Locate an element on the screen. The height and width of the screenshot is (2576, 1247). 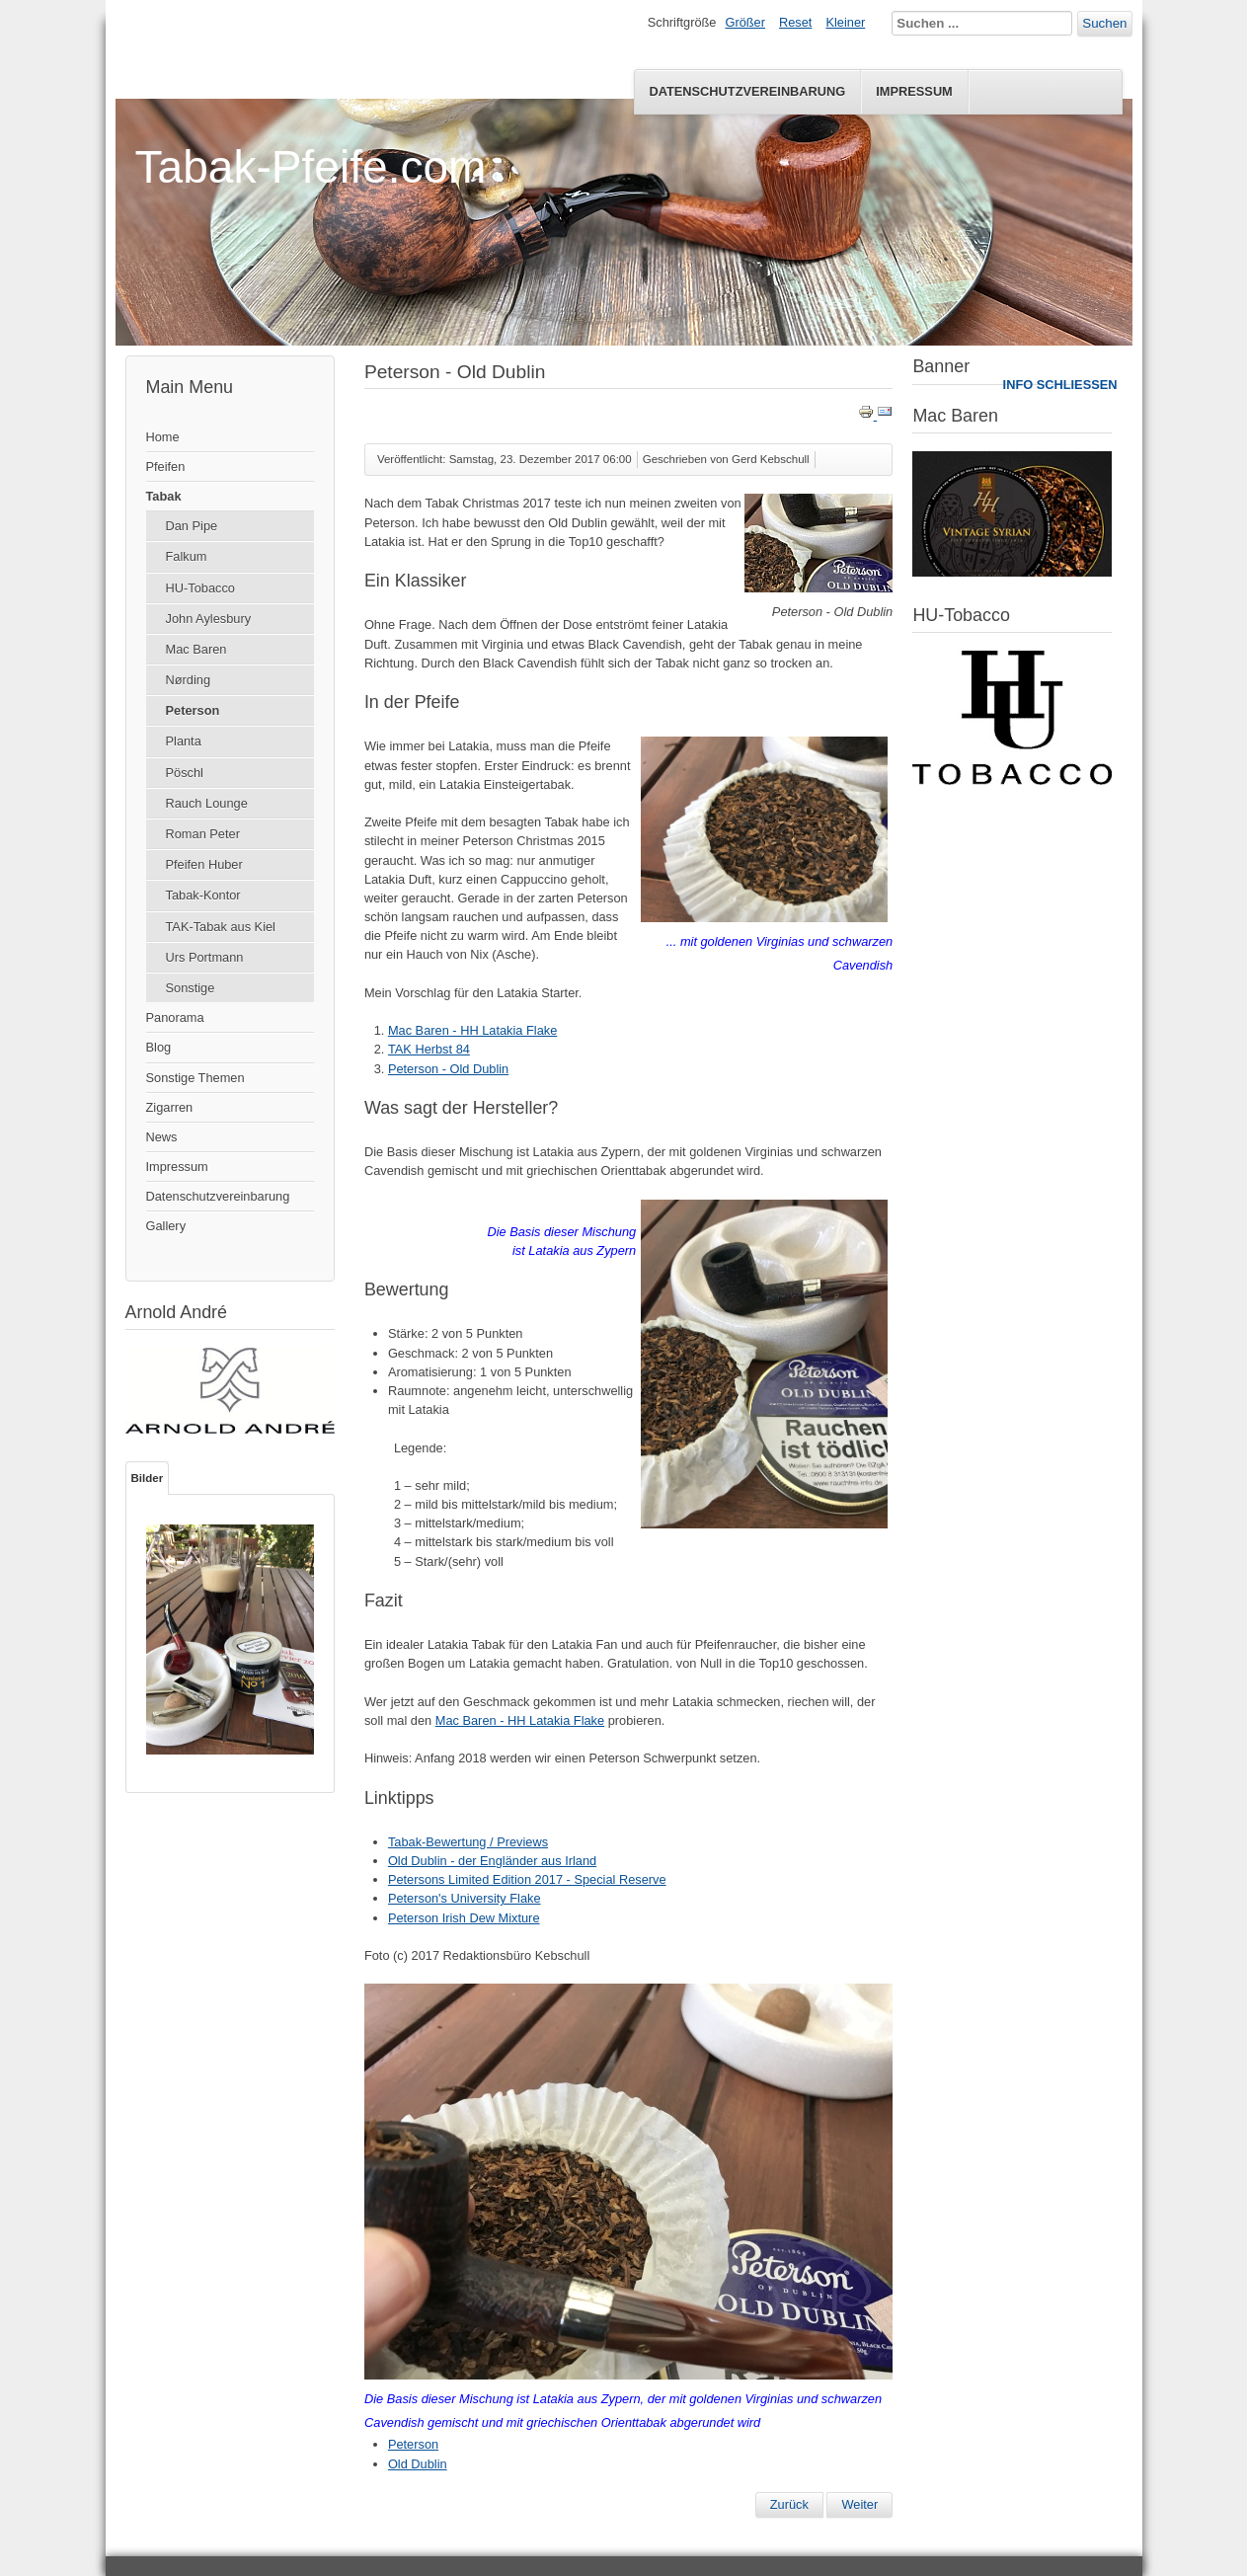
Mac Baren is located at coordinates (196, 649).